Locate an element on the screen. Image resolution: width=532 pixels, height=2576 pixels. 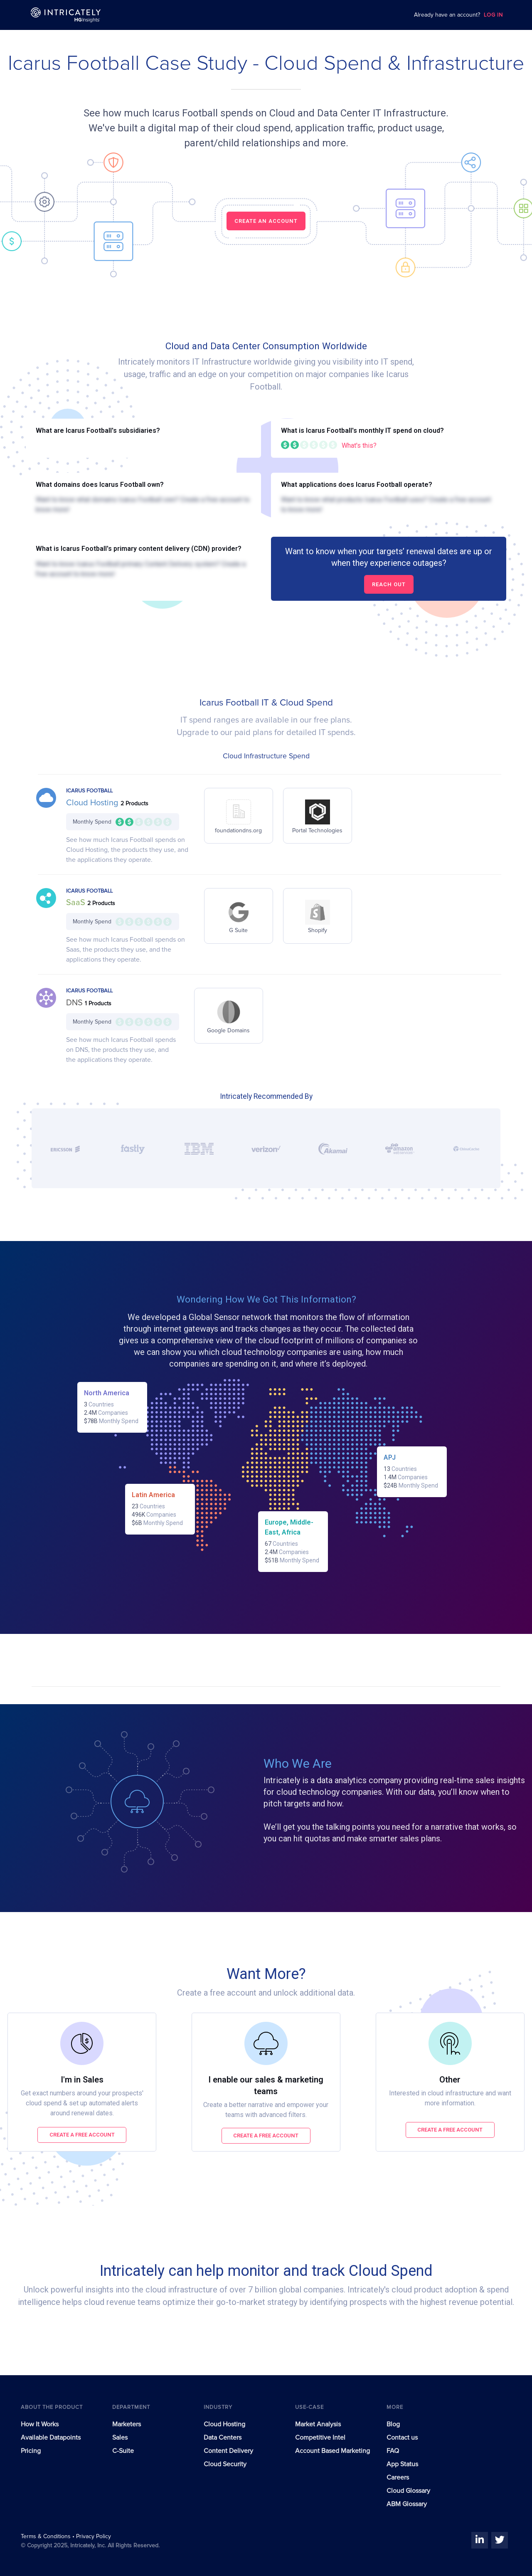
Data Centers is located at coordinates (222, 2437).